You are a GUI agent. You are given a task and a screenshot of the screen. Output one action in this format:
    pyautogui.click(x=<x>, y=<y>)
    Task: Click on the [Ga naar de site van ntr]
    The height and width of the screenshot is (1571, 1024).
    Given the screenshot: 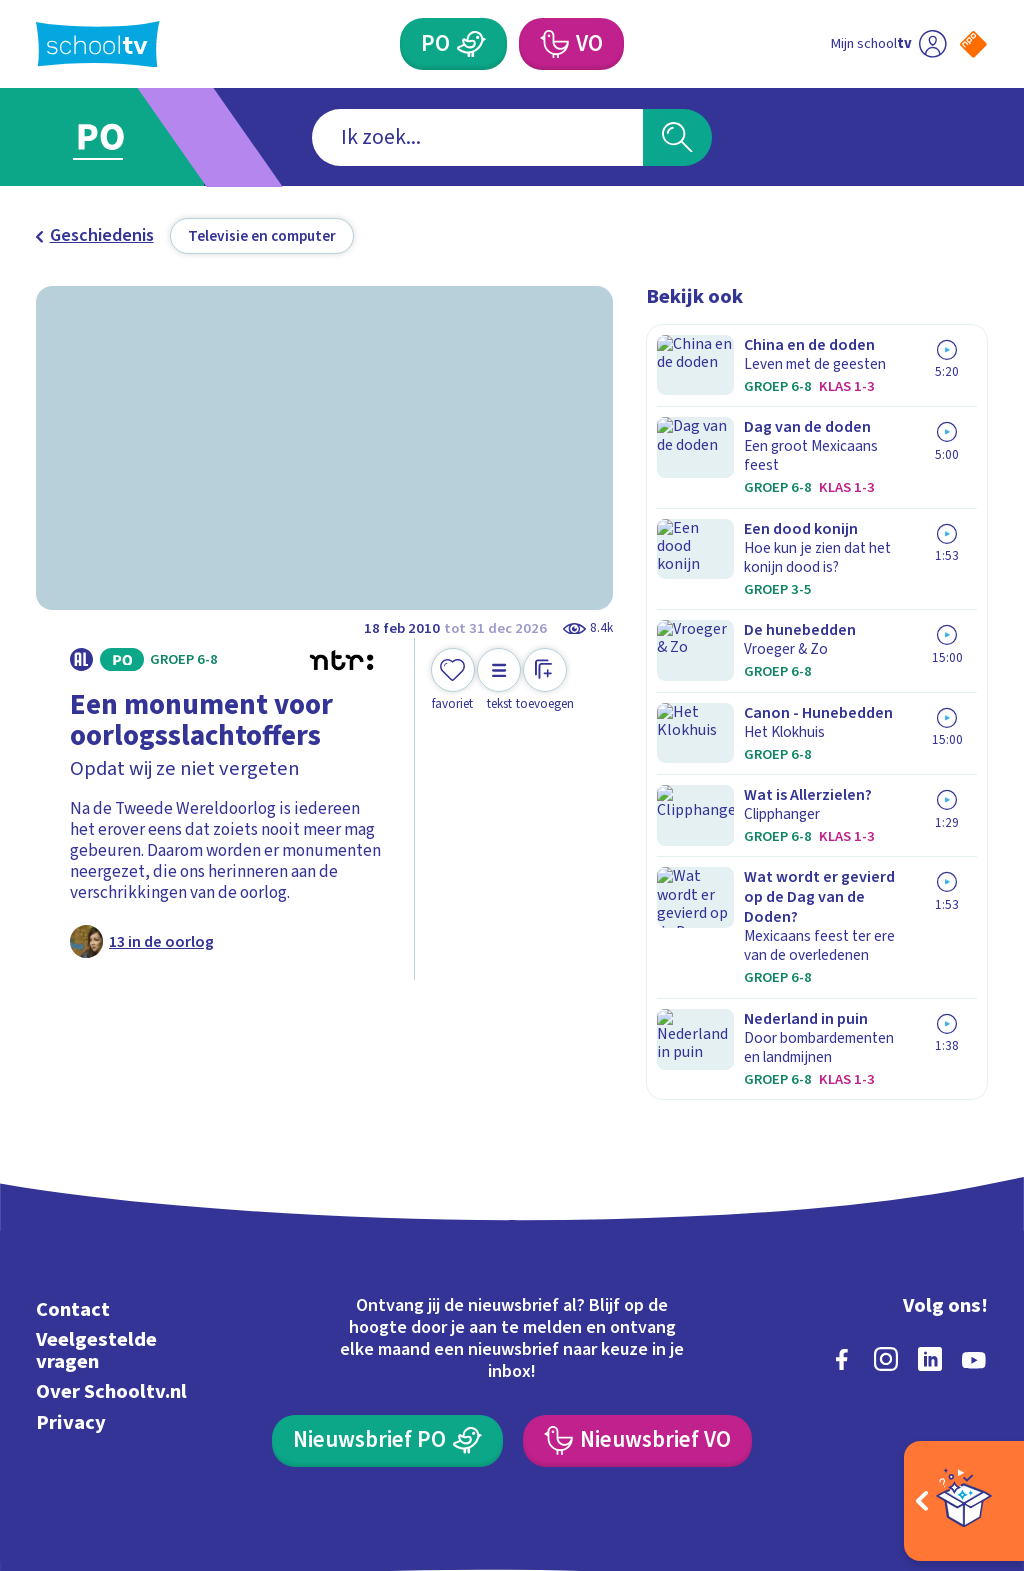 What is the action you would take?
    pyautogui.click(x=957, y=1414)
    